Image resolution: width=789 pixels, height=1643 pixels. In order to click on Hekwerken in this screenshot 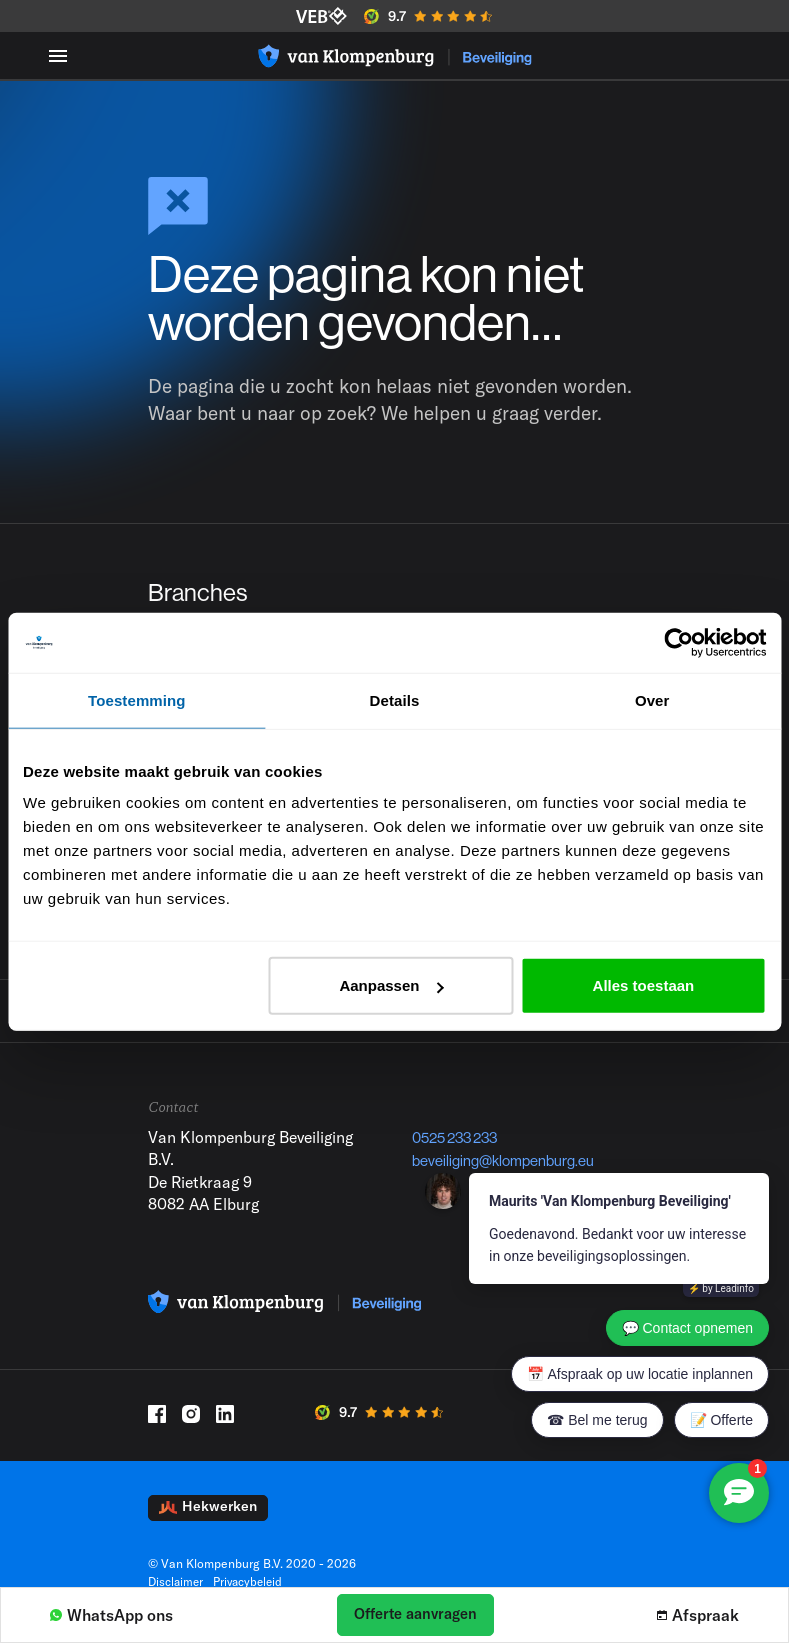, I will do `click(208, 1526)`.